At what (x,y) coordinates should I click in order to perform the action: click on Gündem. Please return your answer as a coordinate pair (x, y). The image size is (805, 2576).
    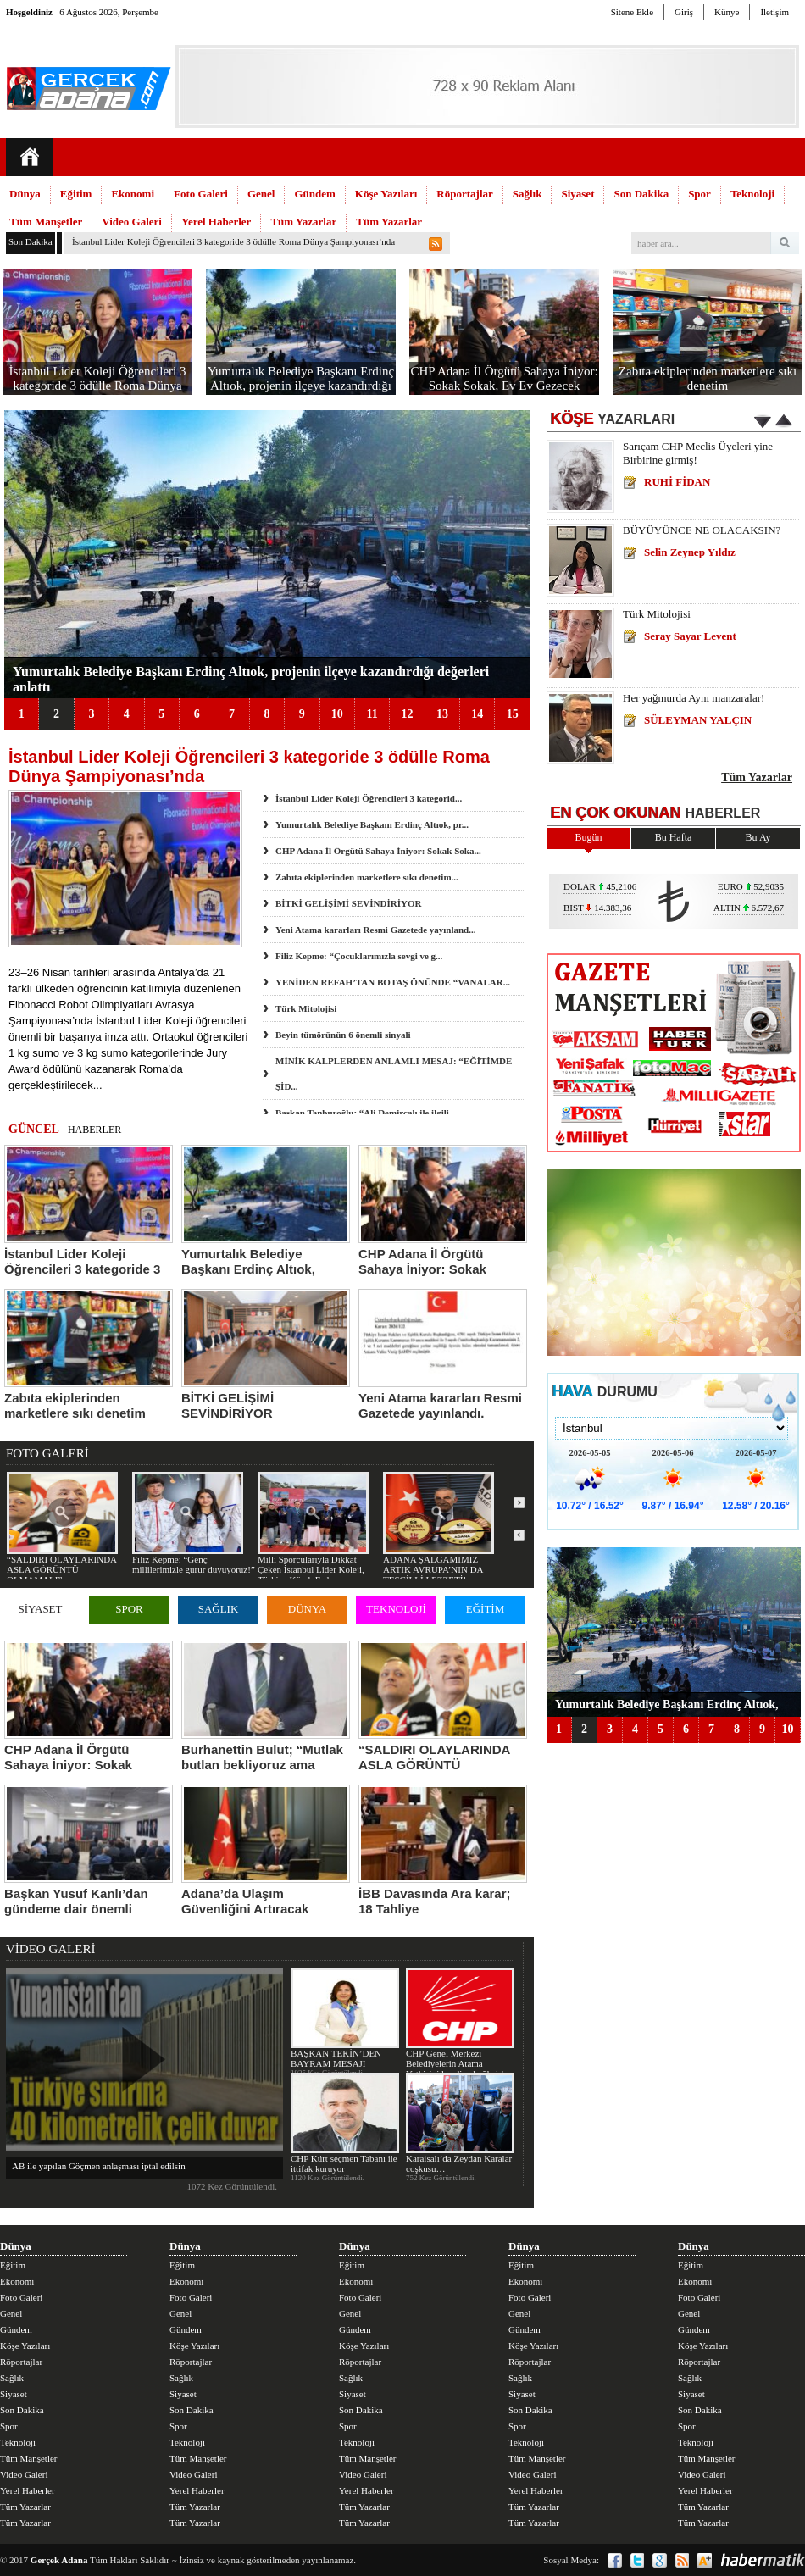
    Looking at the image, I should click on (314, 193).